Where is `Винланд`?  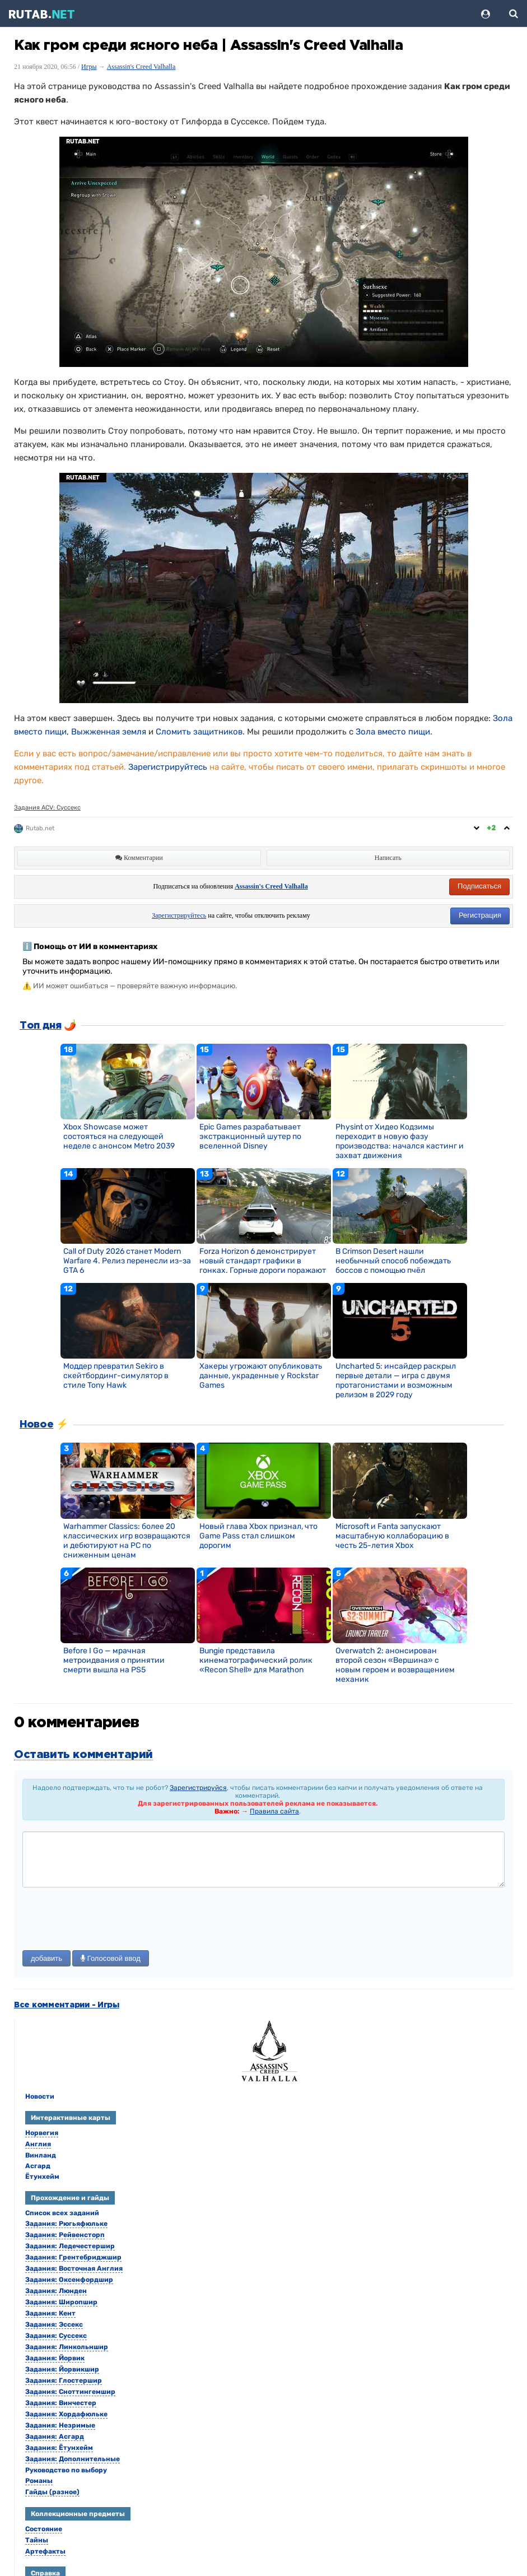 Винланд is located at coordinates (40, 2155).